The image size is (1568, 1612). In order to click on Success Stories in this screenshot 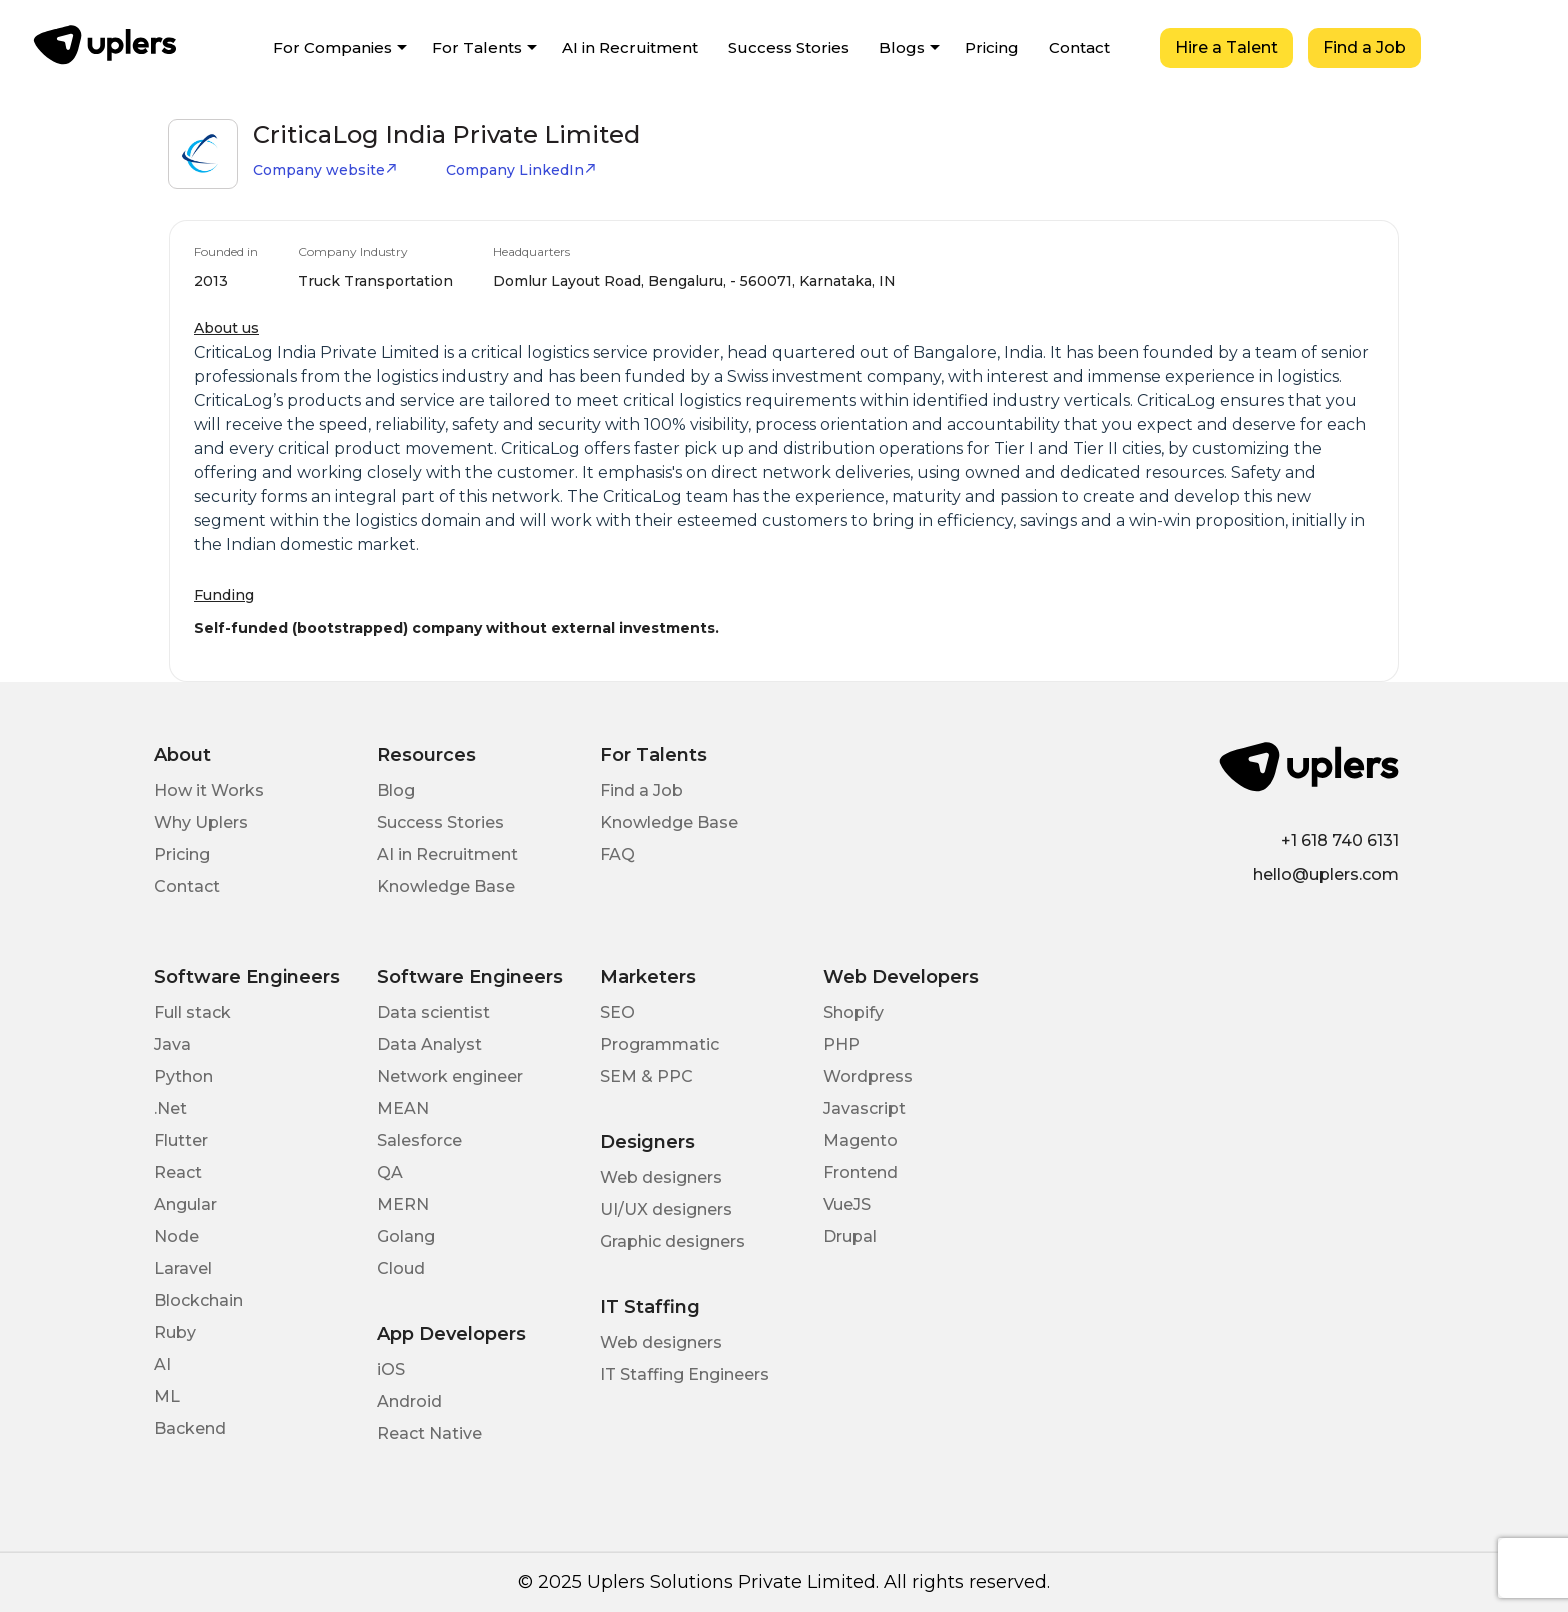, I will do `click(788, 47)`.